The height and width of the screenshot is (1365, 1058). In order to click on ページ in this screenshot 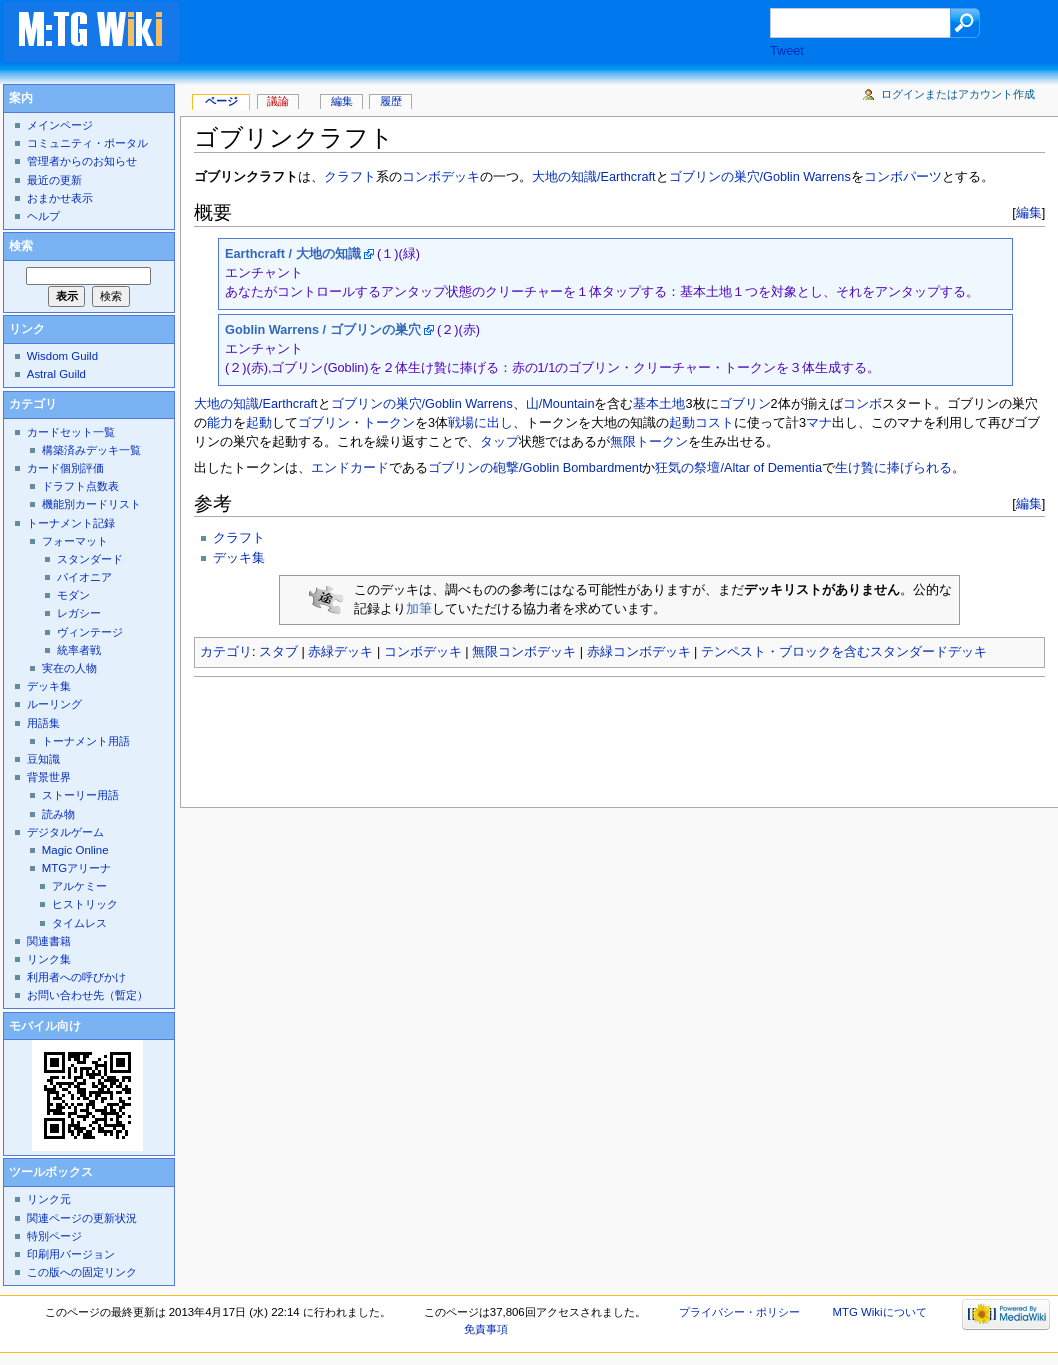, I will do `click(221, 101)`.